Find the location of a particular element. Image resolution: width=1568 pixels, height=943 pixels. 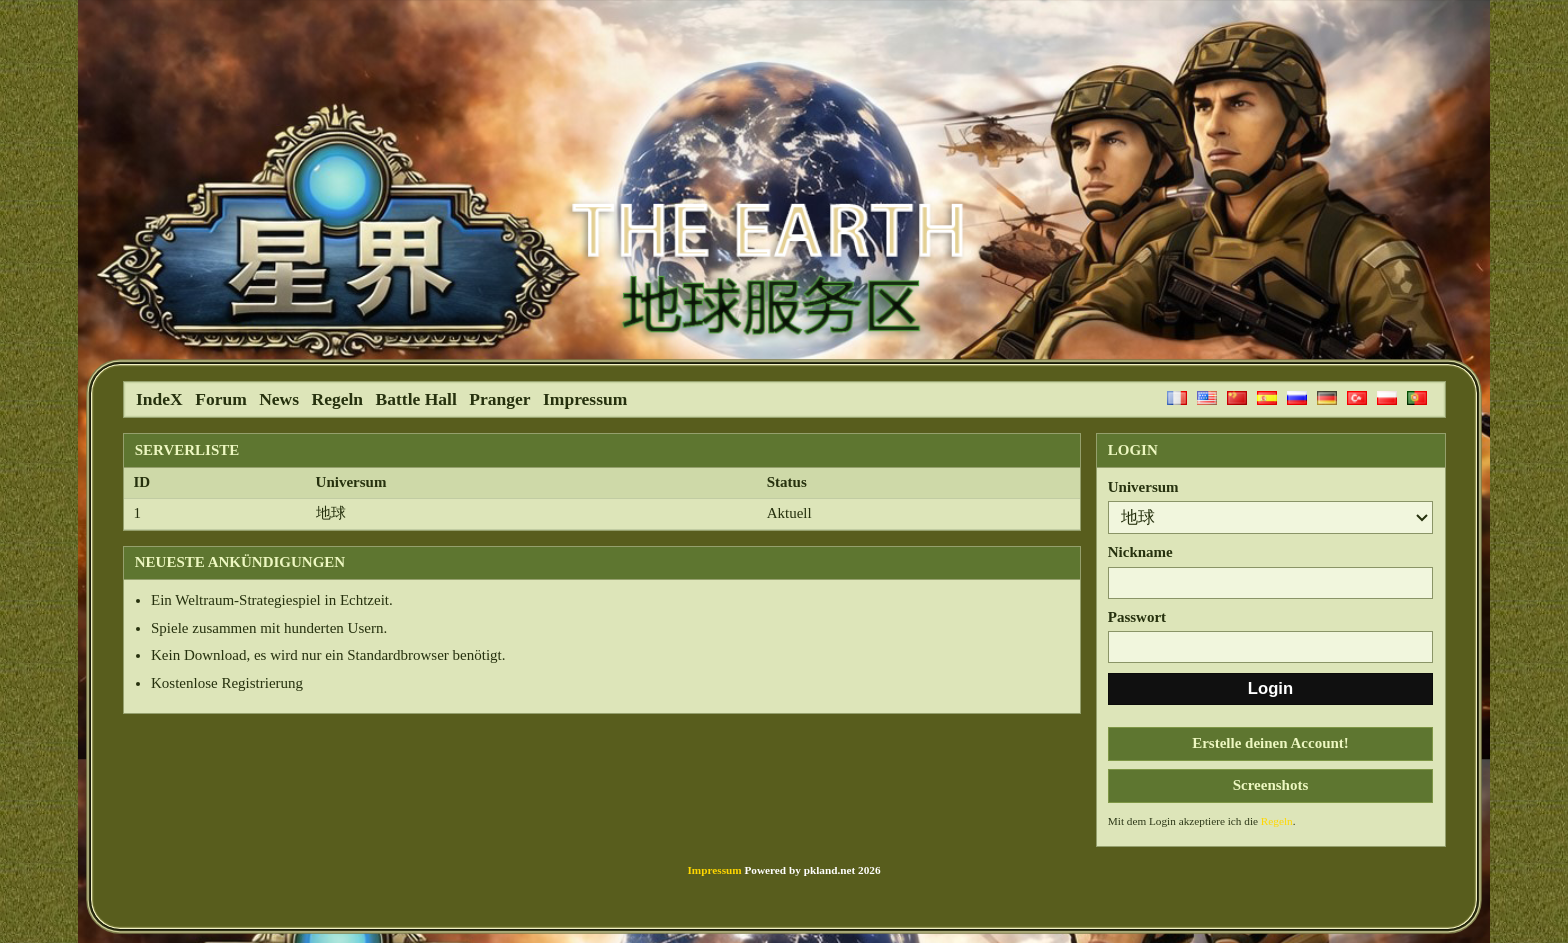

Erstelle deinen Account! is located at coordinates (1270, 743).